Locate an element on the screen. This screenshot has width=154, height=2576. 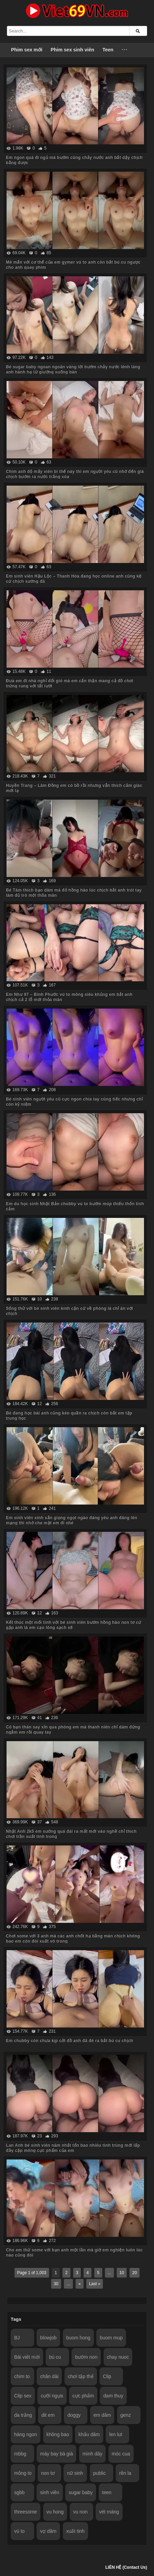
Lan Anh bé sinh viên năm nhất tốn bao nhiêu tinh trùng mới lấp đầy cặp mông cực phẩm của em is located at coordinates (73, 2148).